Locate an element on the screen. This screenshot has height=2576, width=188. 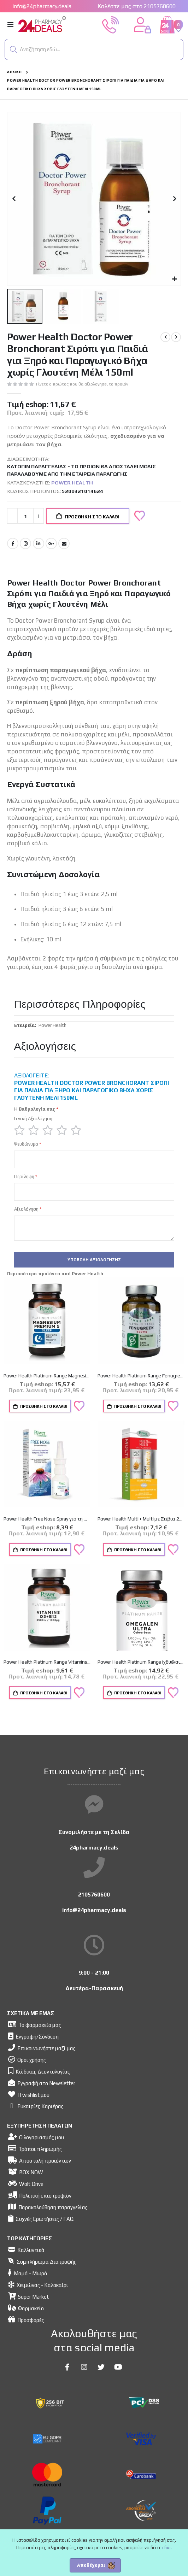
Αρχική is located at coordinates (14, 72).